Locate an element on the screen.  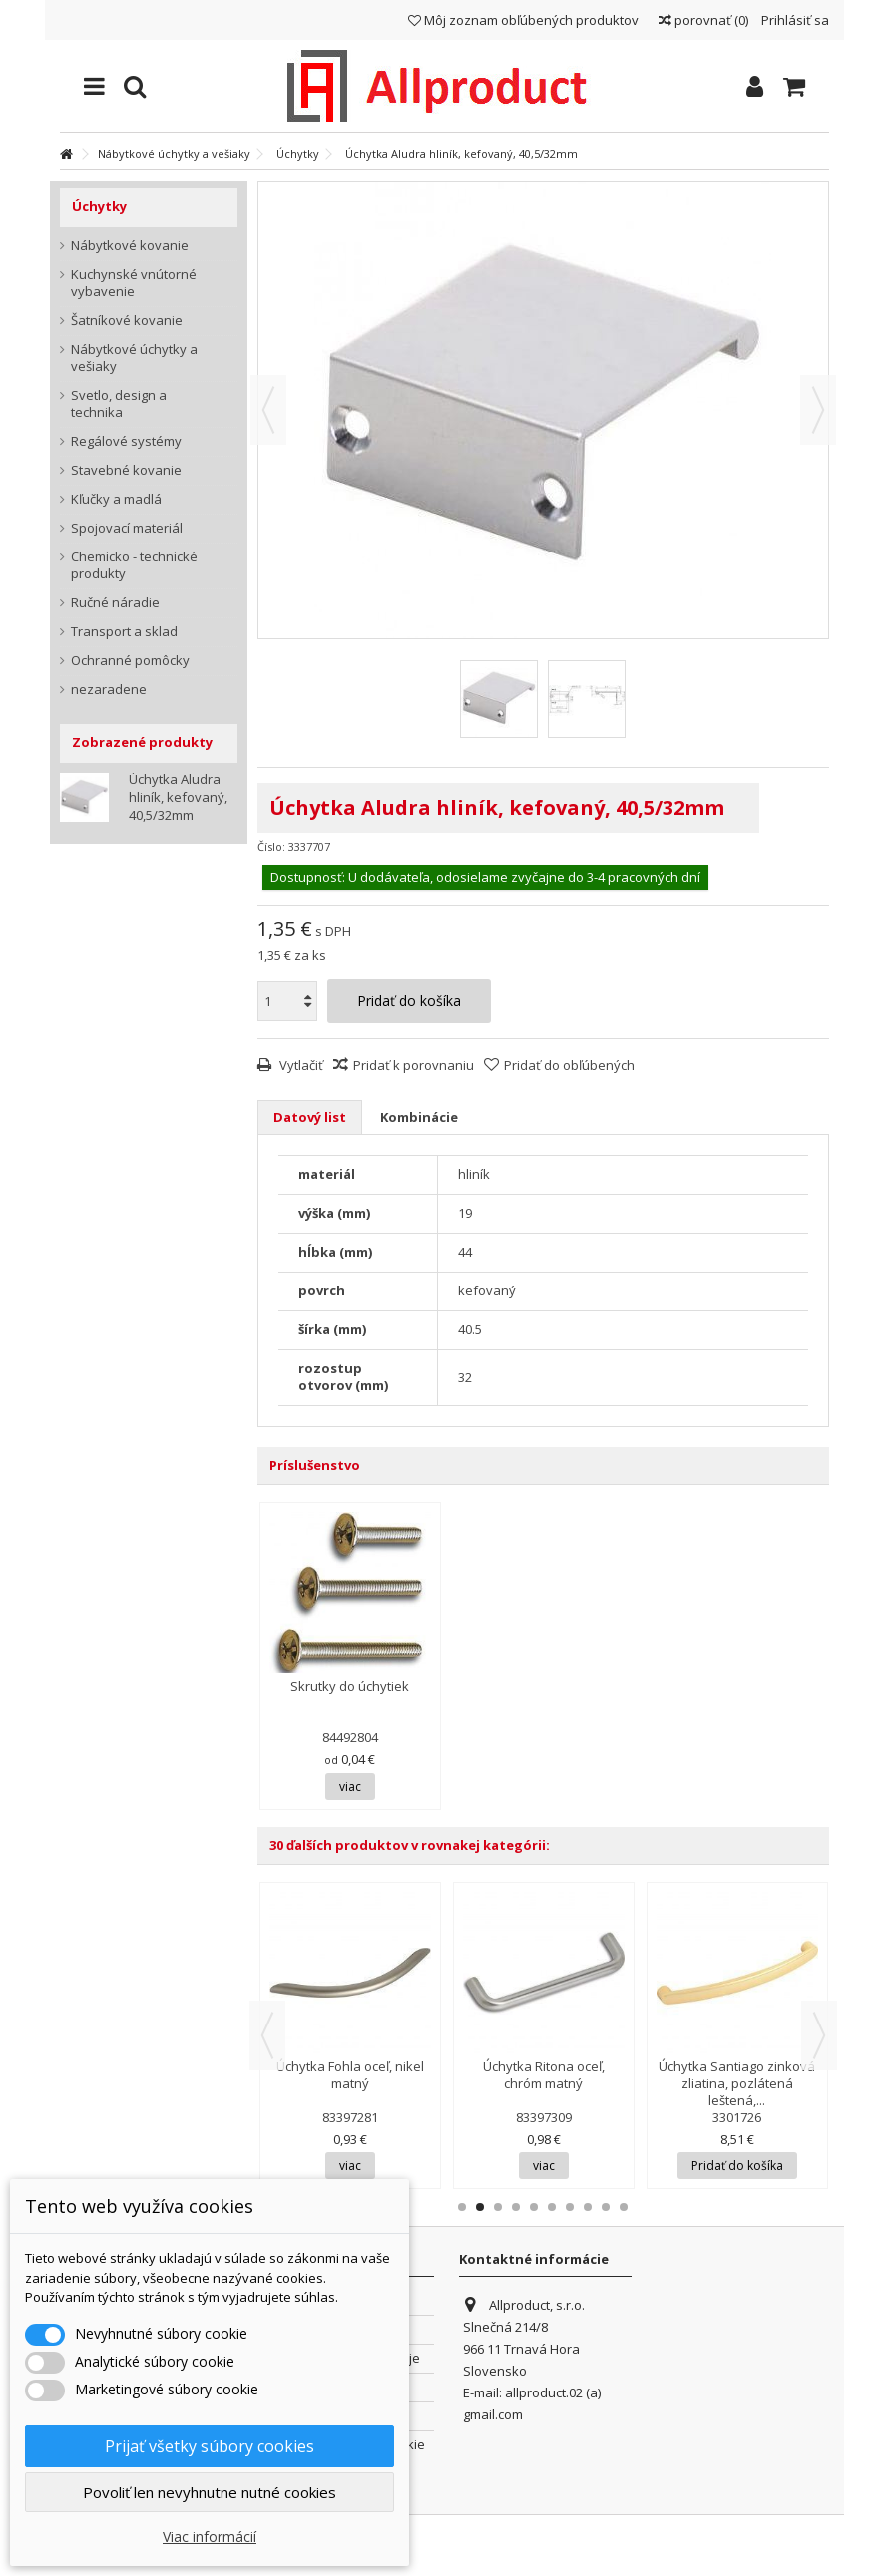
Nábytkové úchytky a vešiaky is located at coordinates (134, 358).